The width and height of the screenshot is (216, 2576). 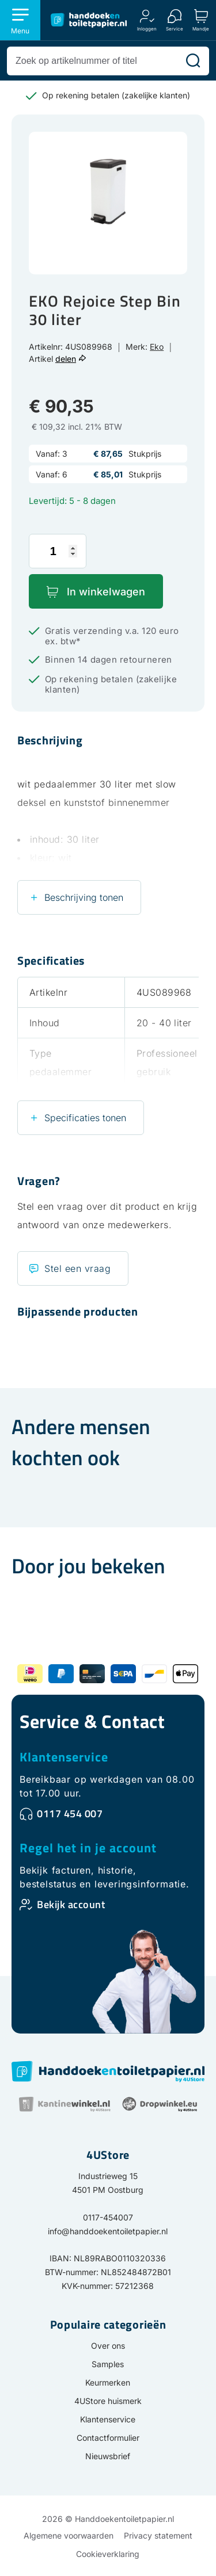 I want to click on Stel een vraag, so click(x=77, y=1268).